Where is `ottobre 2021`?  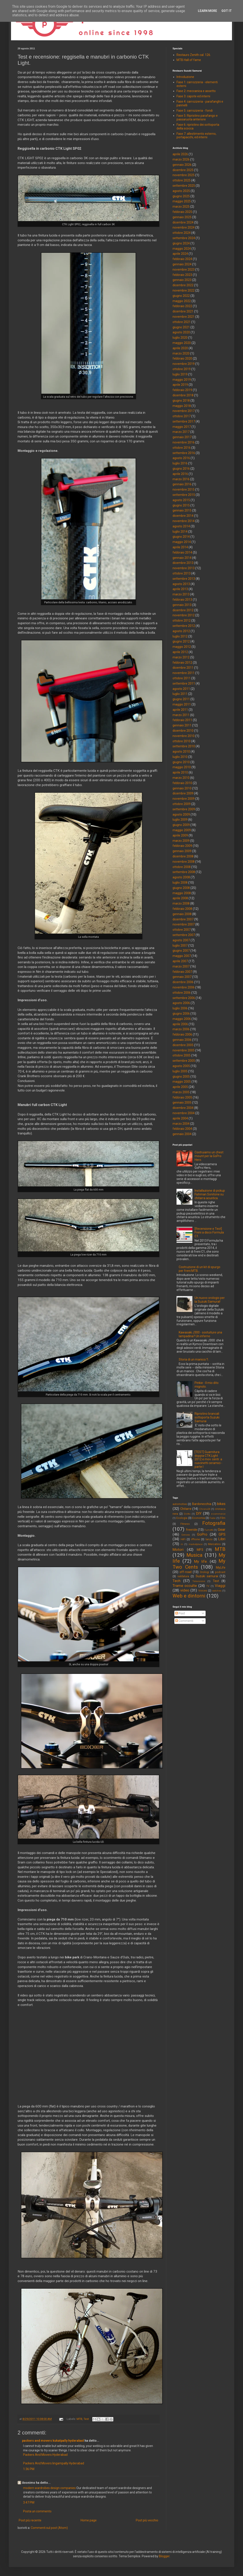
ottobre 2021 is located at coordinates (182, 322).